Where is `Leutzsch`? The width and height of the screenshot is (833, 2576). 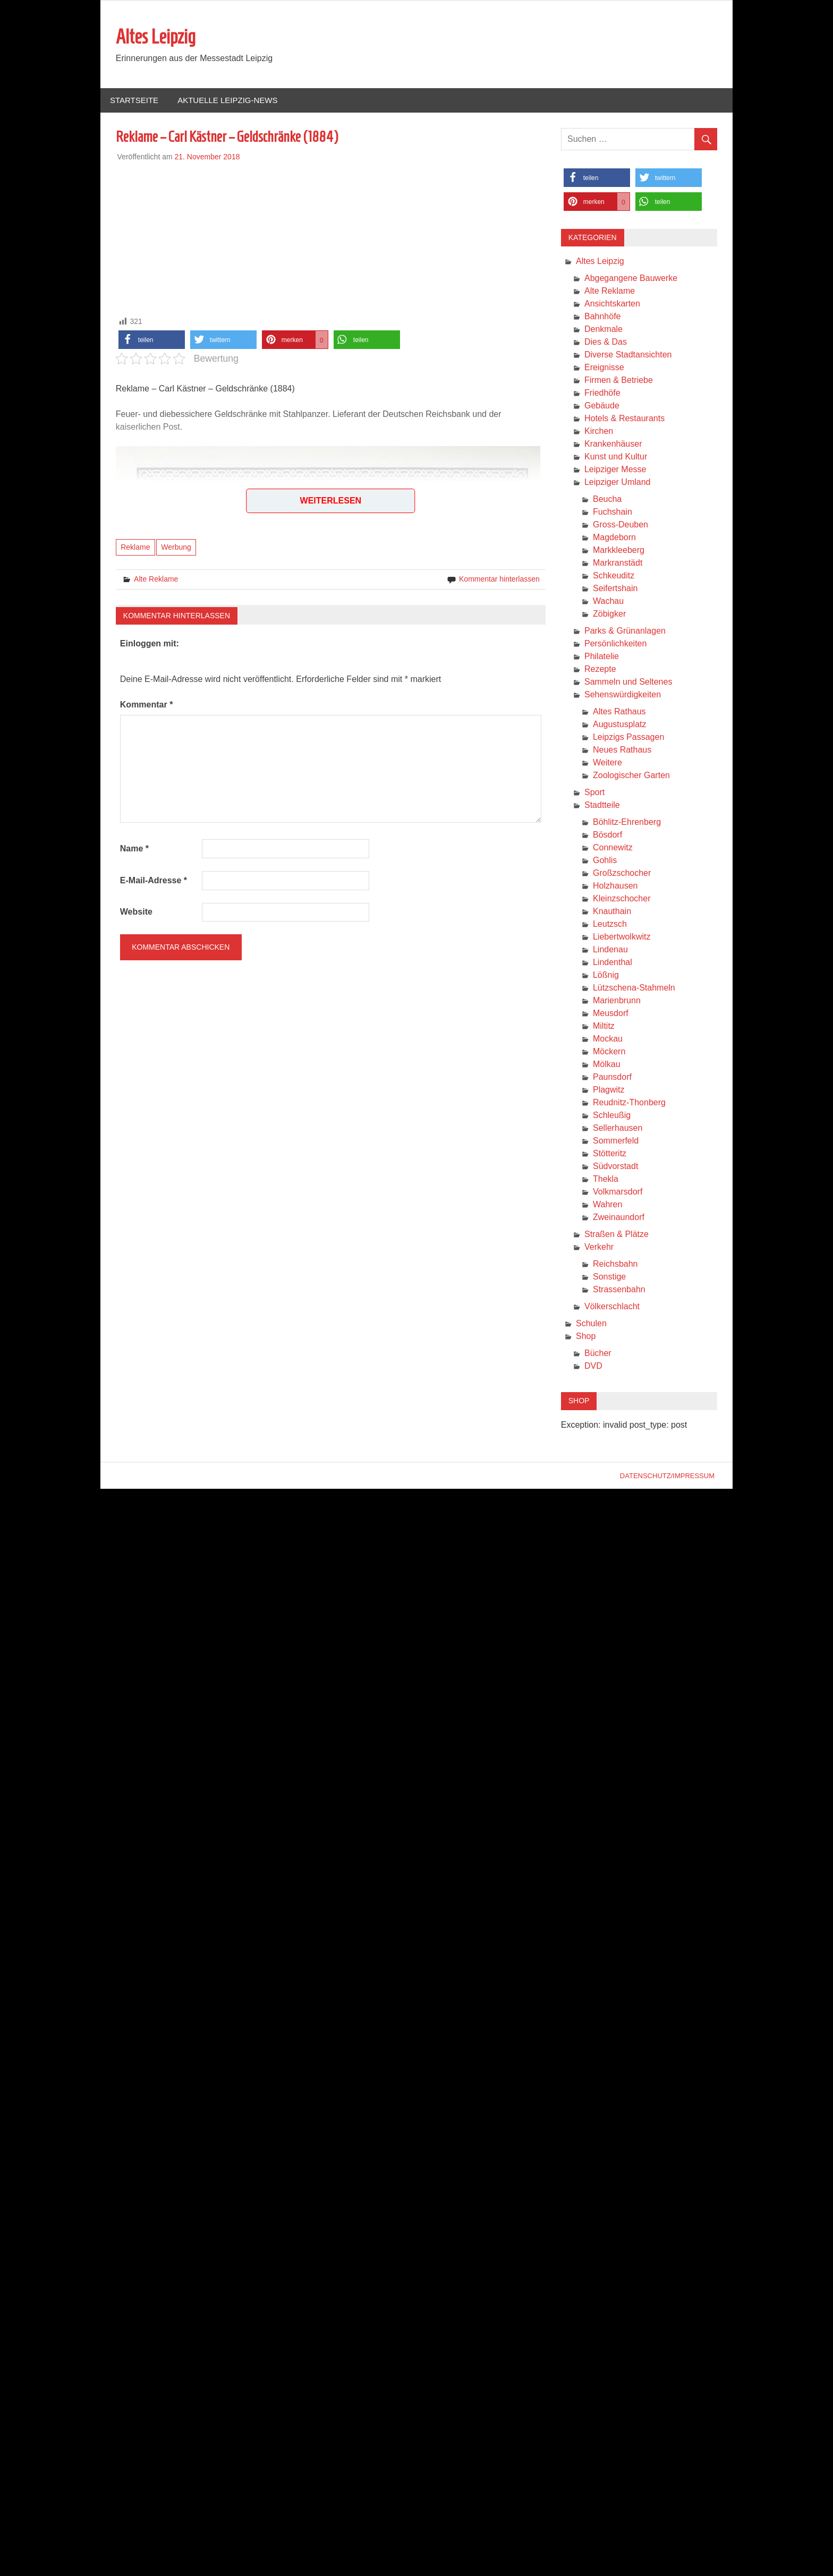
Leutzsch is located at coordinates (610, 924).